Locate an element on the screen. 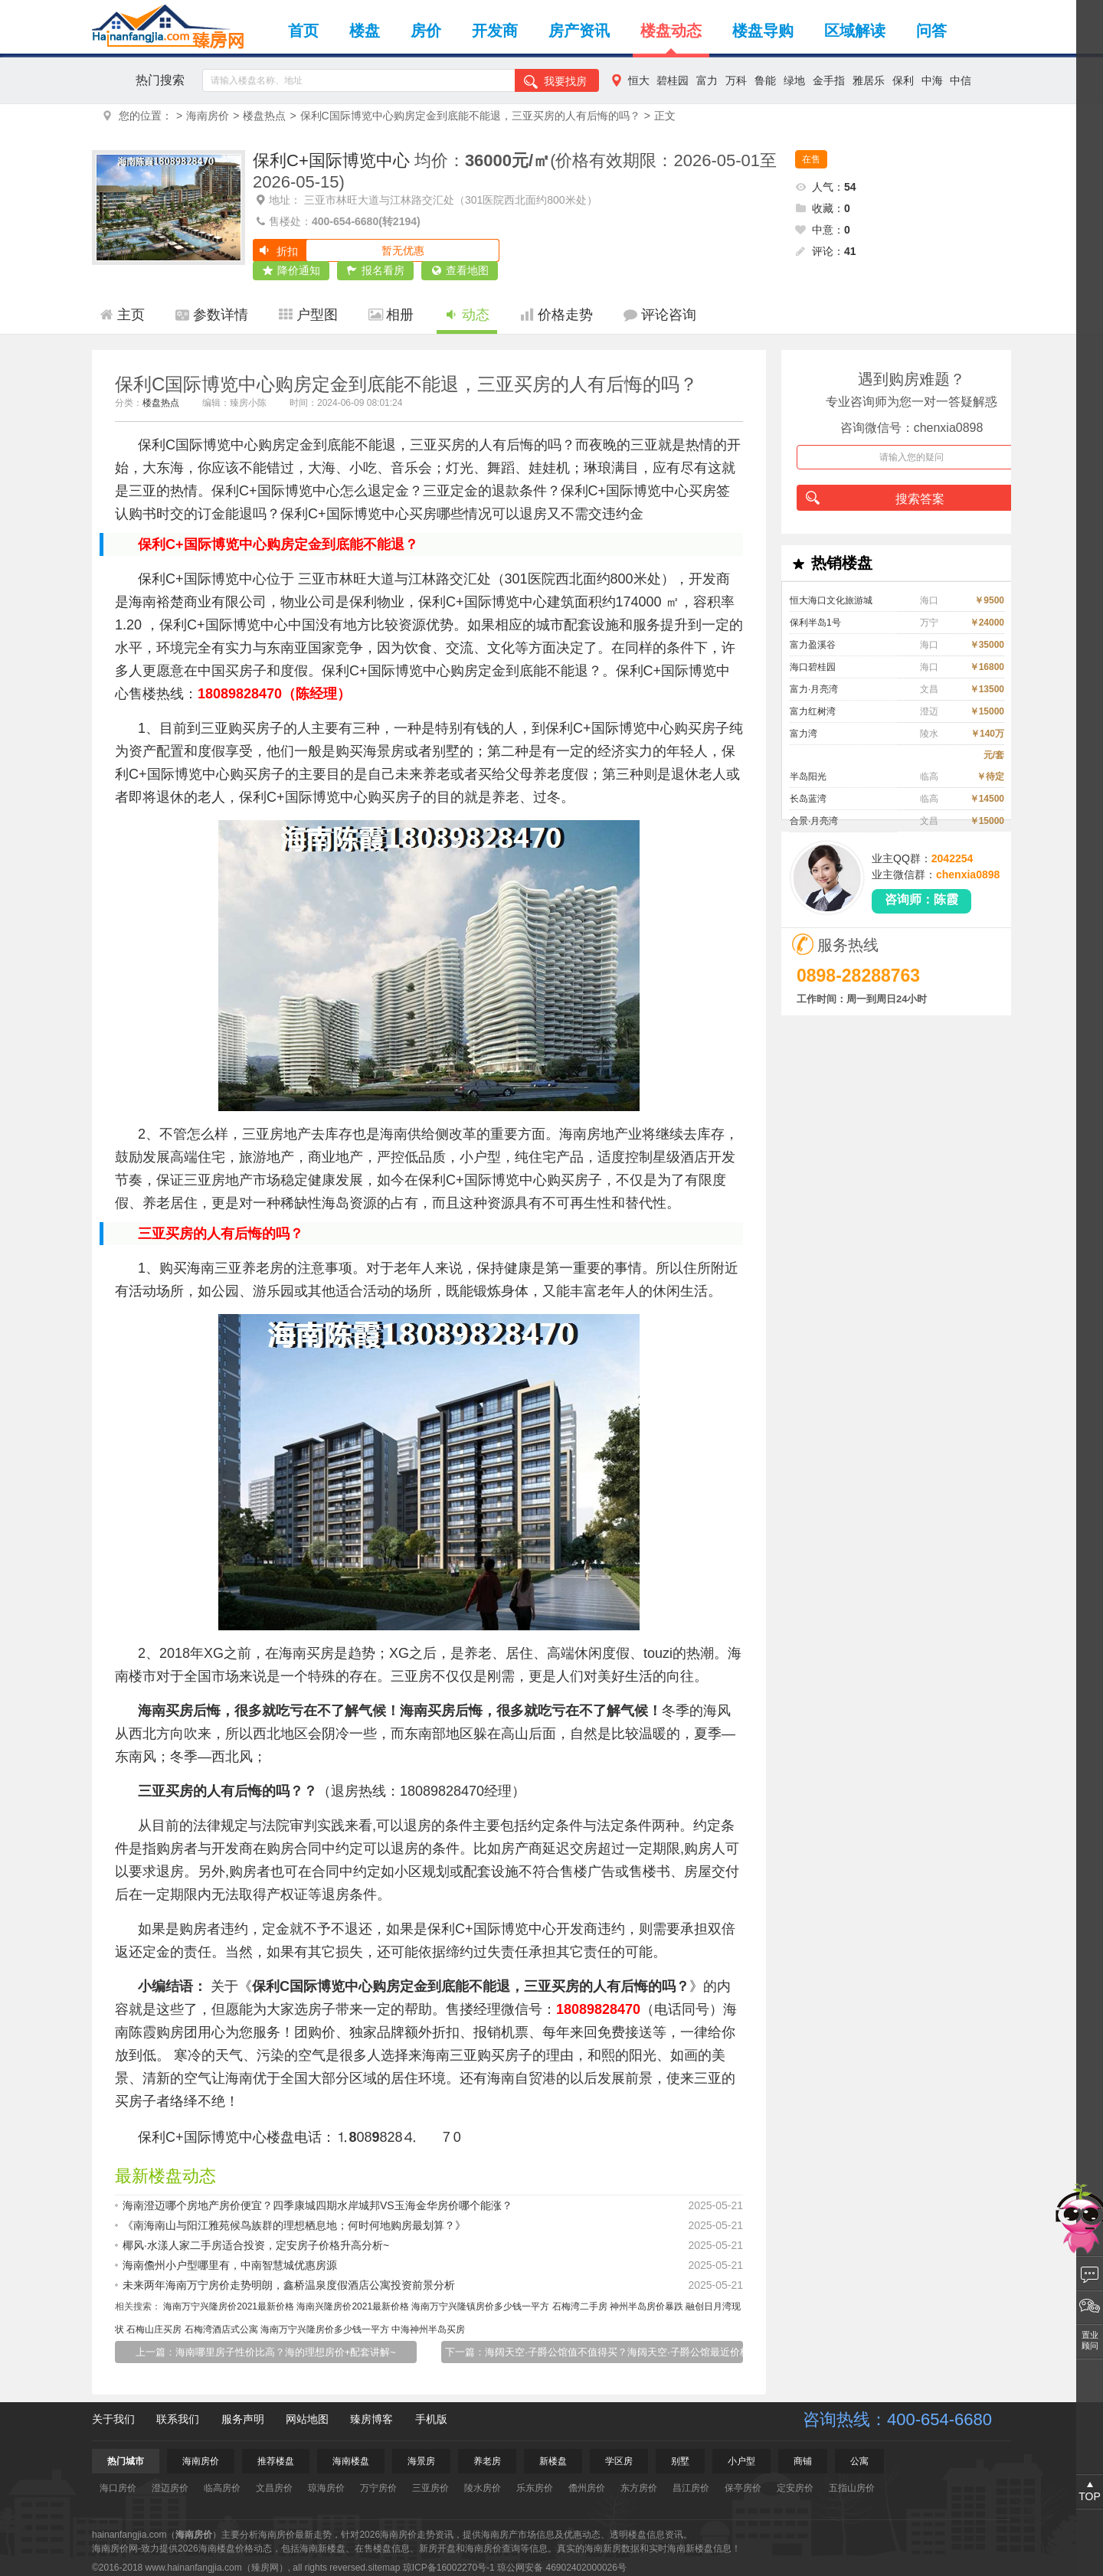 The height and width of the screenshot is (2576, 1103). 价格走势 is located at coordinates (556, 314).